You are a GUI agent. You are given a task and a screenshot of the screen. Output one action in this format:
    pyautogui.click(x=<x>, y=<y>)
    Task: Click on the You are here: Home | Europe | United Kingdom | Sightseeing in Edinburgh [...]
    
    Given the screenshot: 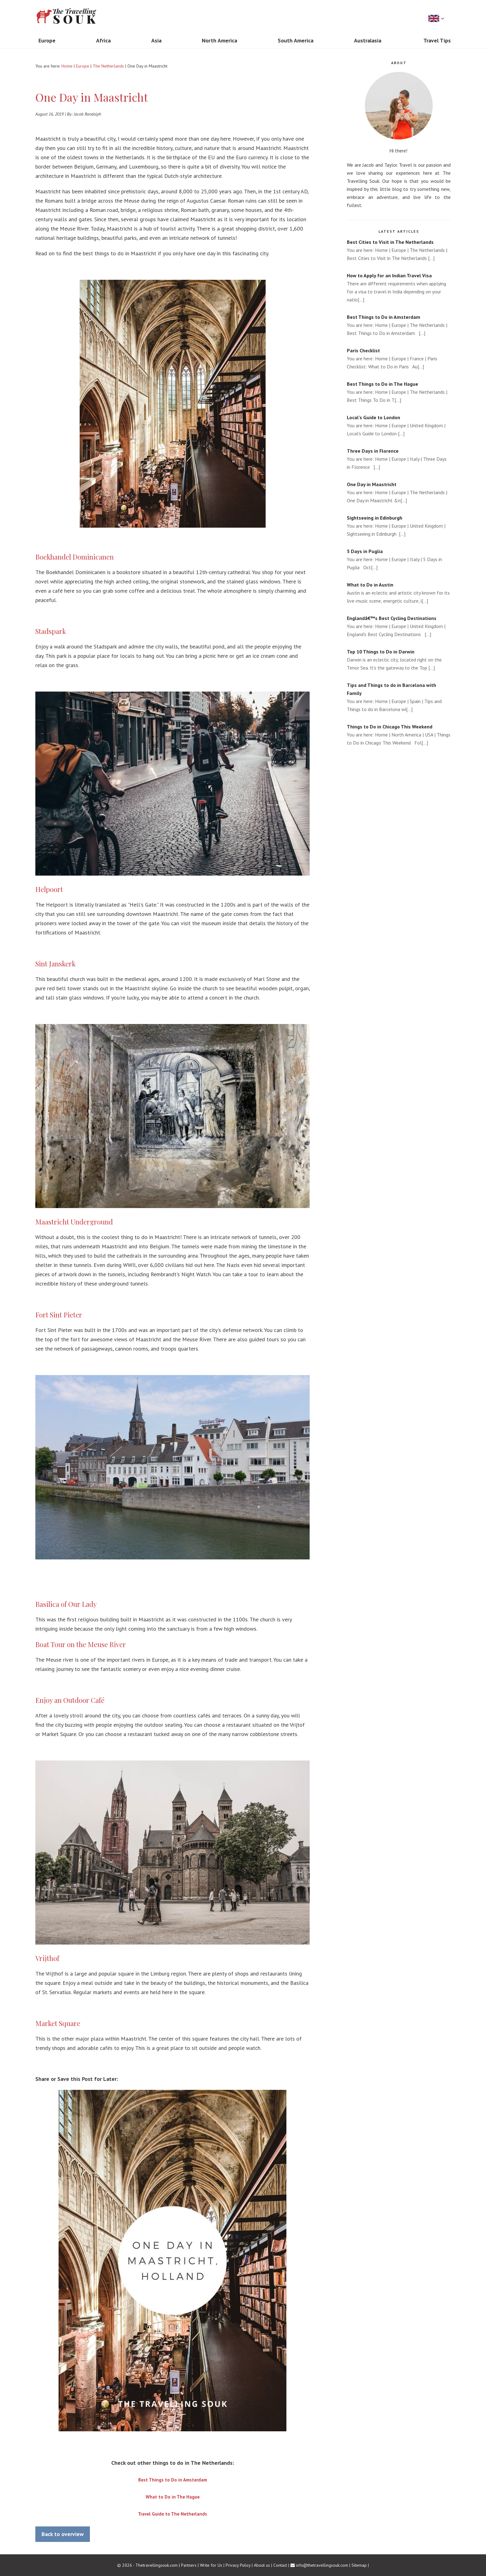 What is the action you would take?
    pyautogui.click(x=399, y=525)
    